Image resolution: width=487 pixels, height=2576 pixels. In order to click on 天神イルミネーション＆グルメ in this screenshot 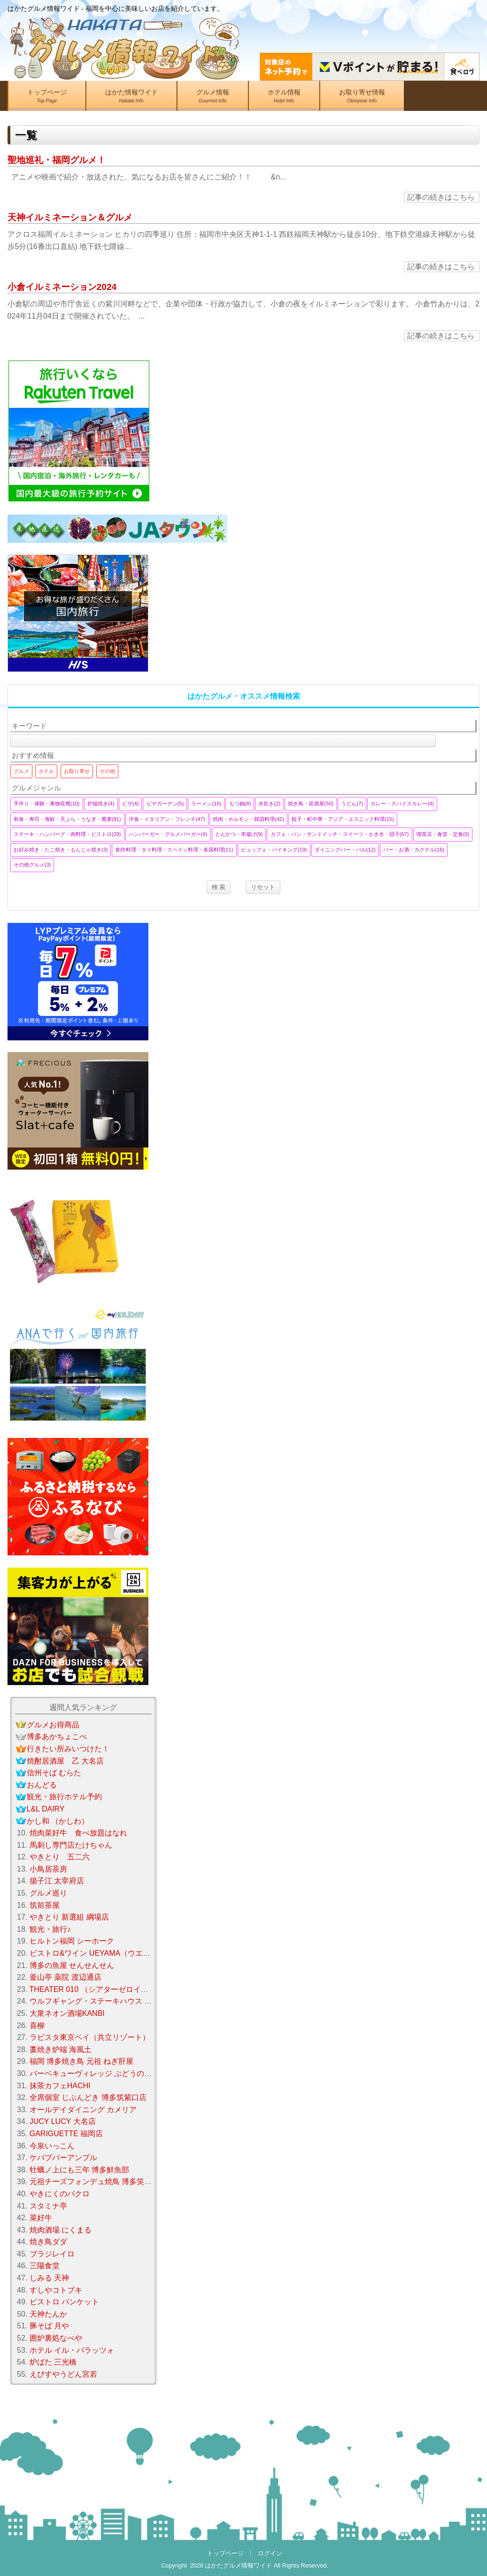, I will do `click(70, 217)`.